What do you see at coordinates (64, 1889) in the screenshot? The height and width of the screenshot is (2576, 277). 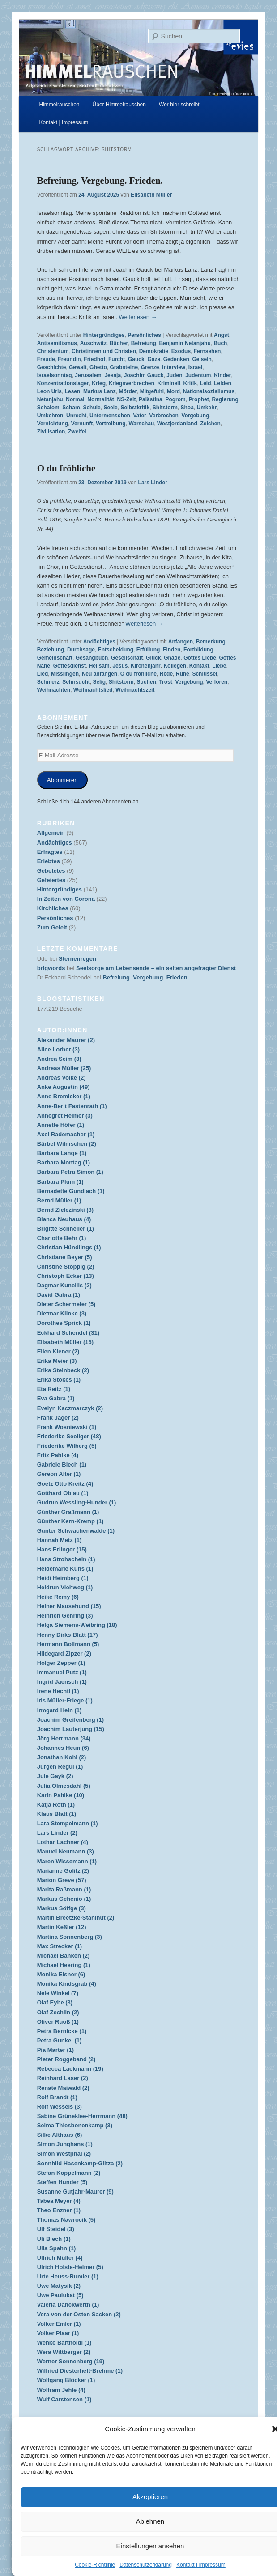 I see `Marita Raßmann (1)` at bounding box center [64, 1889].